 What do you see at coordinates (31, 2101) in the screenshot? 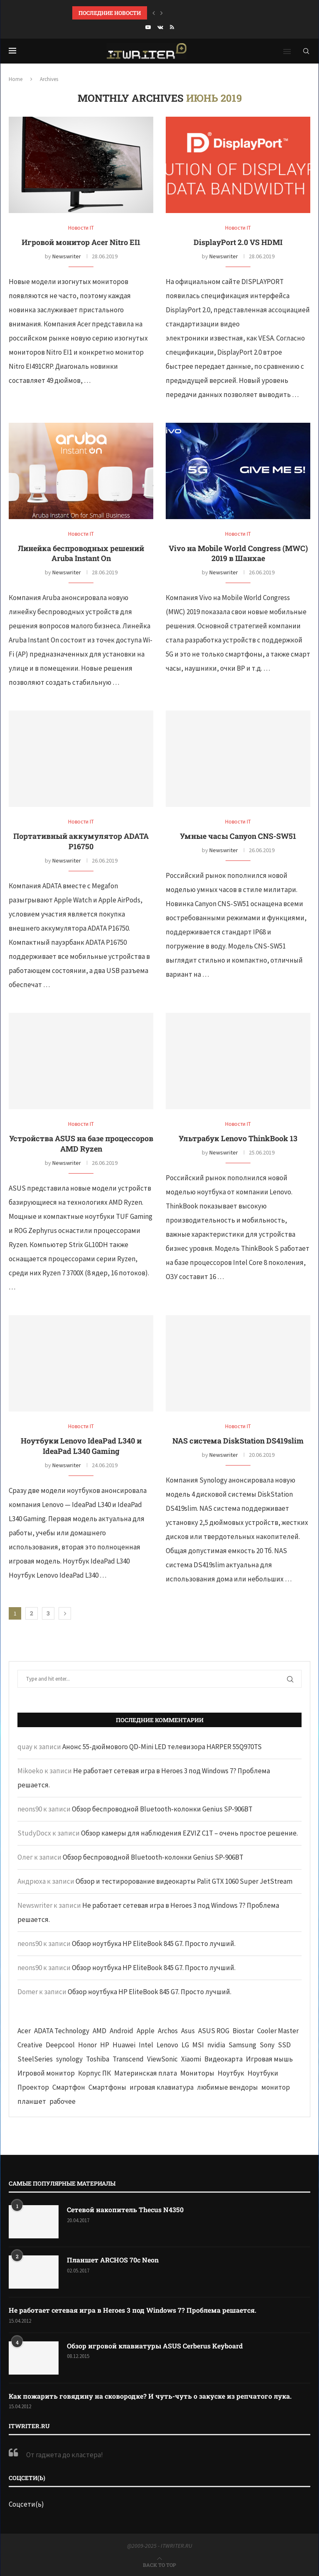
I see `планшет [планшет (60 элементов)]` at bounding box center [31, 2101].